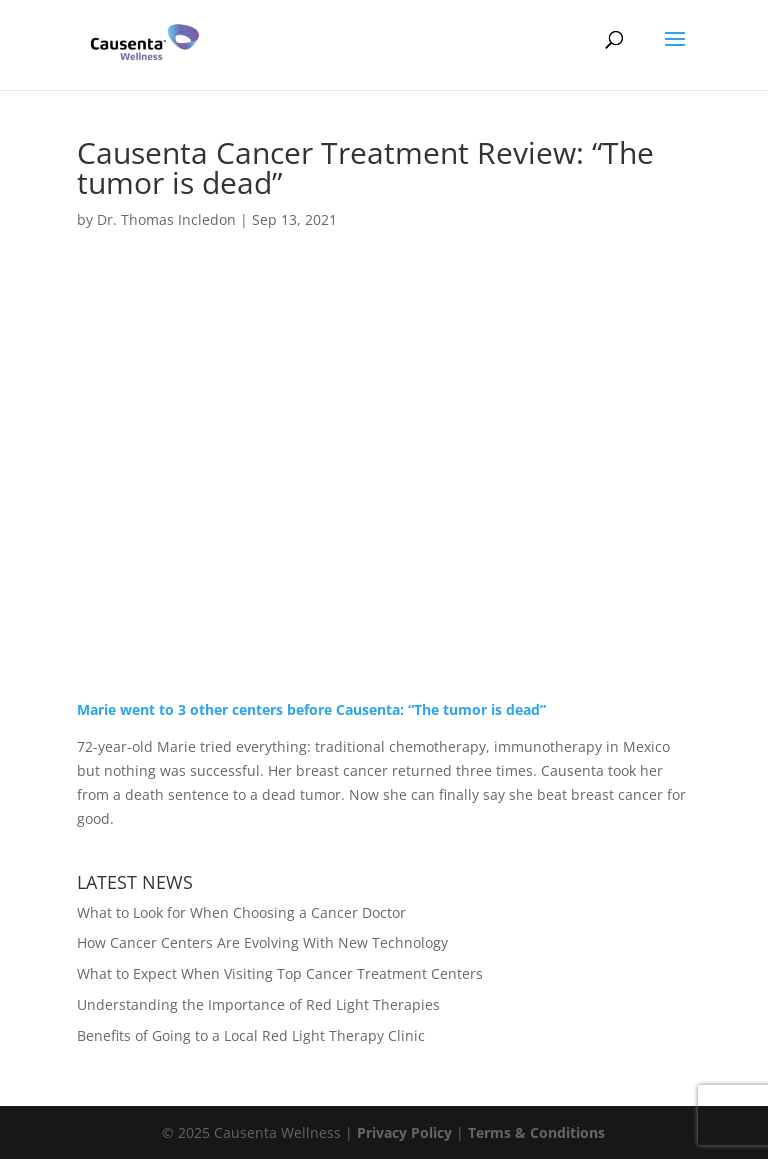  What do you see at coordinates (311, 709) in the screenshot?
I see `Marie went to 3 other centers before Causenta: “The tumor is dead”` at bounding box center [311, 709].